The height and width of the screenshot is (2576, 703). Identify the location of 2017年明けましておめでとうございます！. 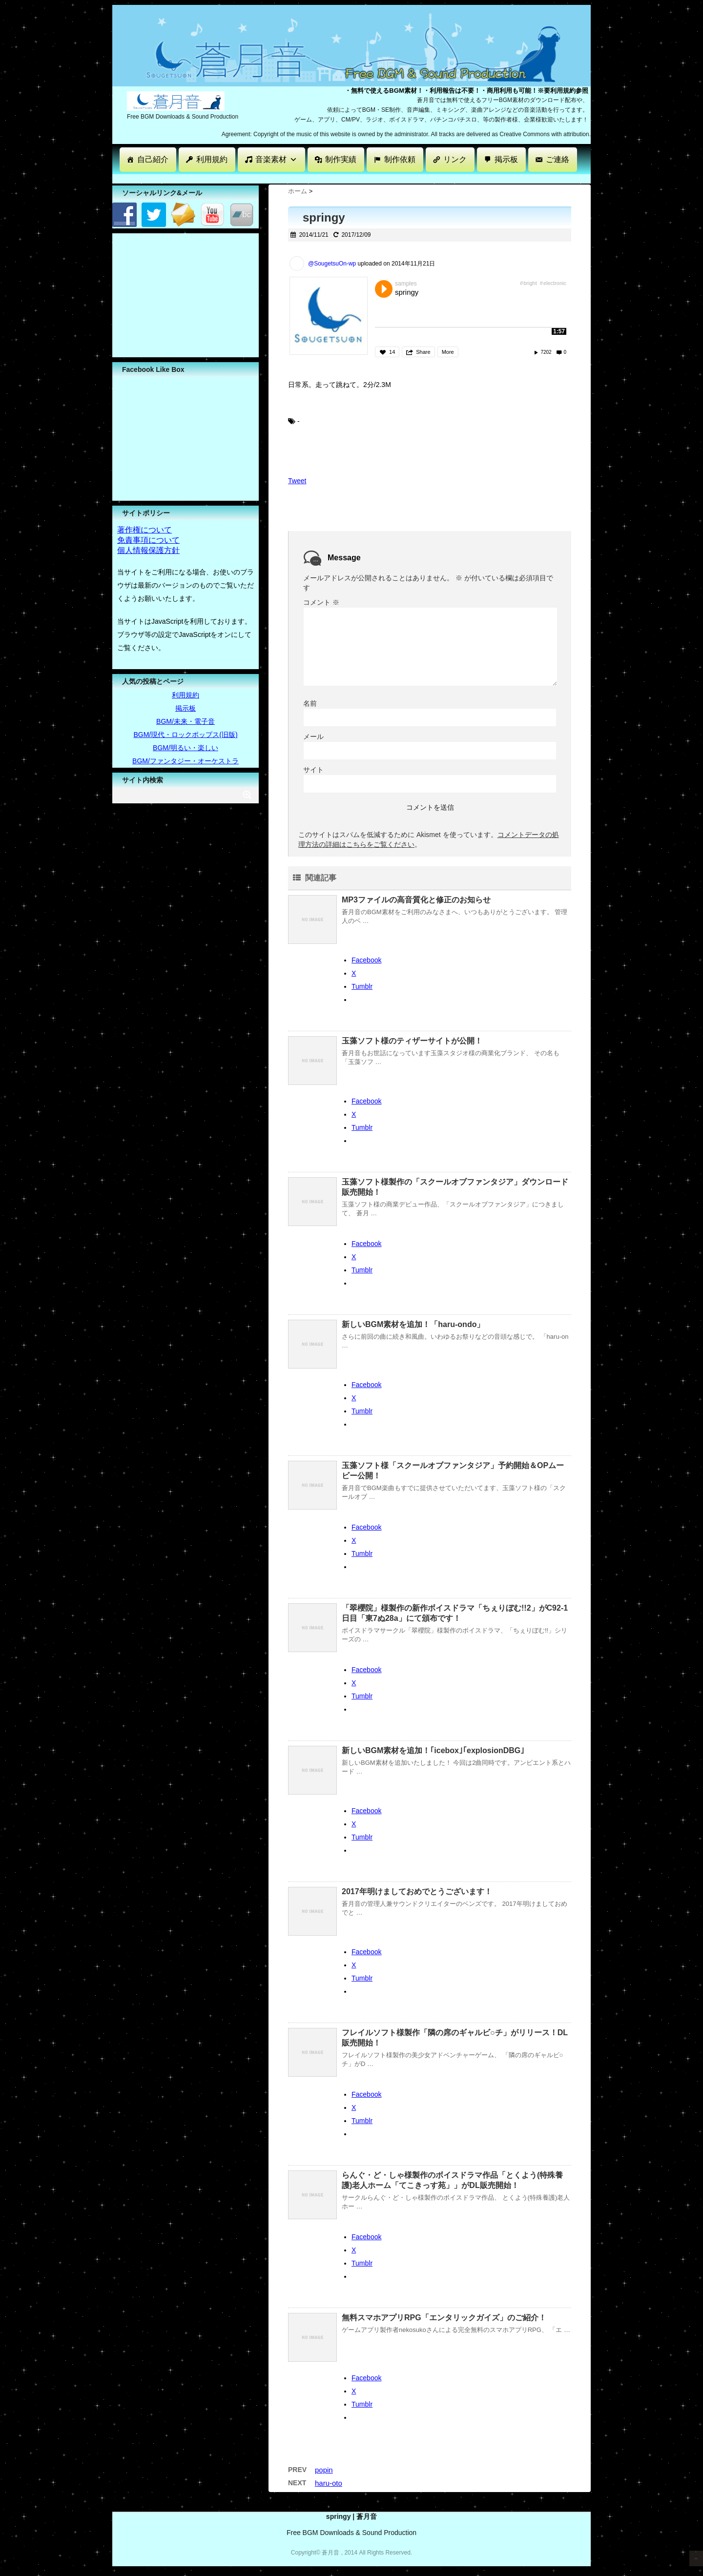
(417, 1891).